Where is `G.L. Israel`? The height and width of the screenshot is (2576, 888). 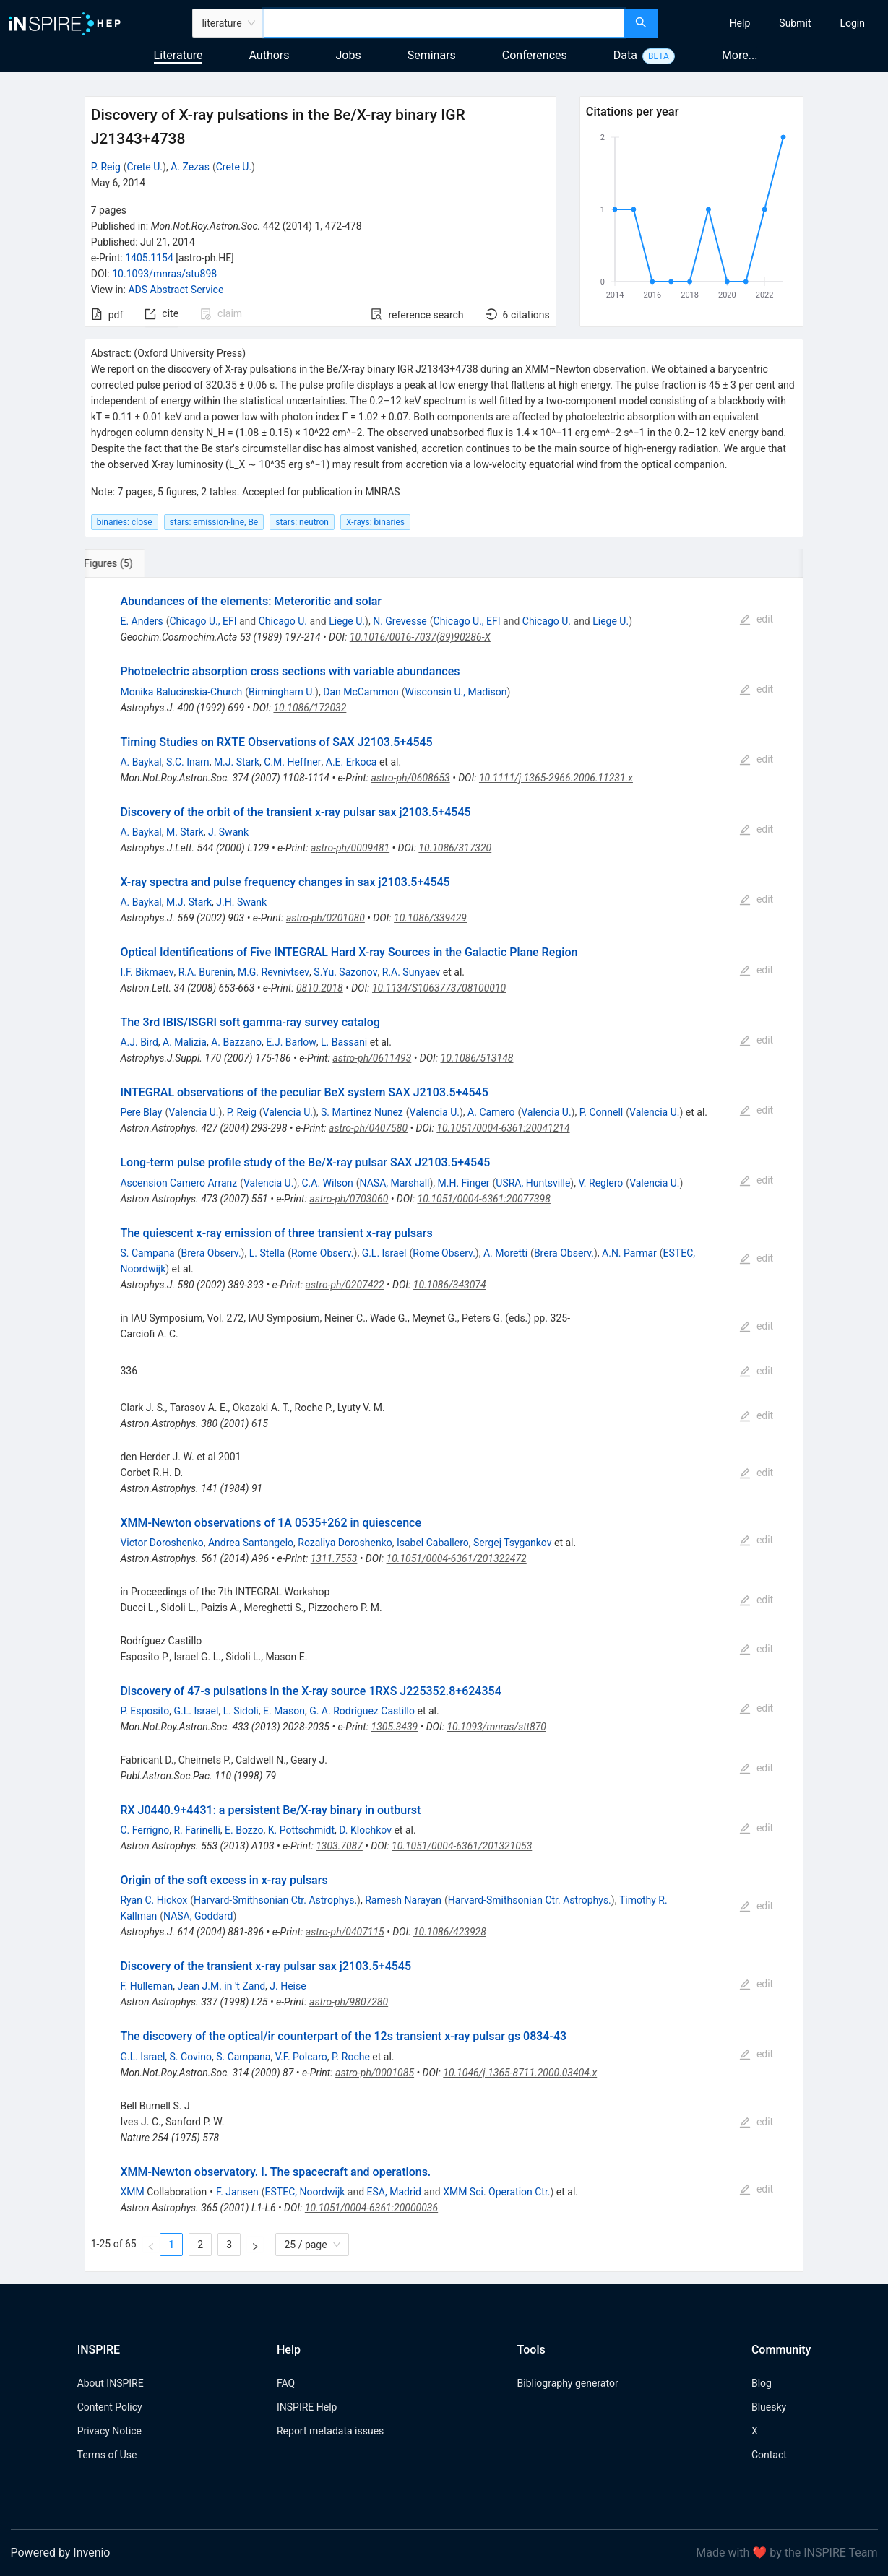
G.L. Israel is located at coordinates (384, 1253).